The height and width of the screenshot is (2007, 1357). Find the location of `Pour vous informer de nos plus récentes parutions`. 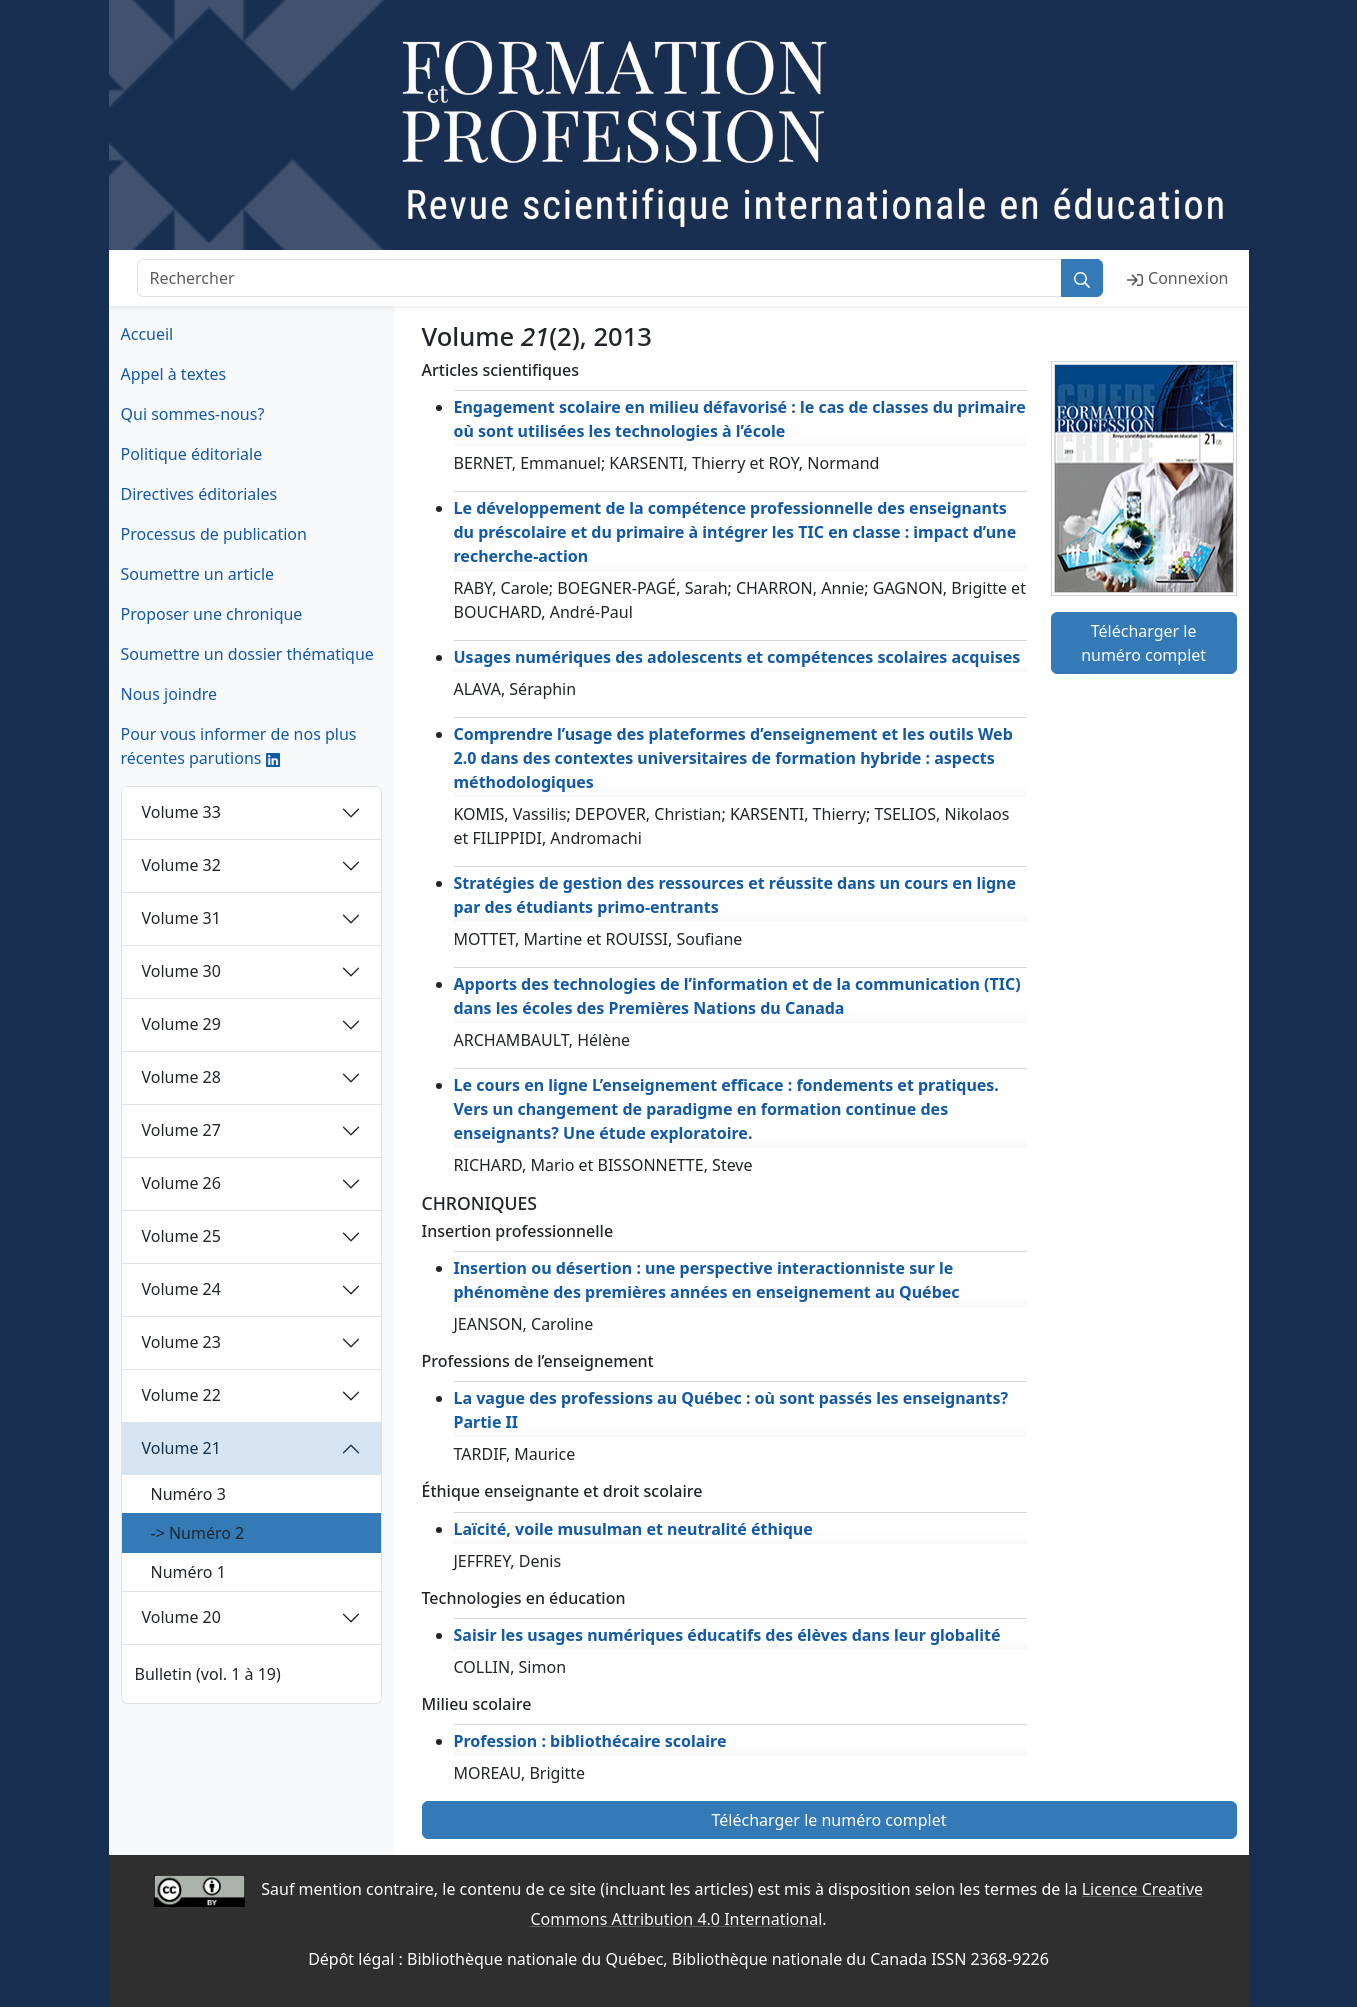

Pour vous informer de nos plus récentes parutions is located at coordinates (239, 746).